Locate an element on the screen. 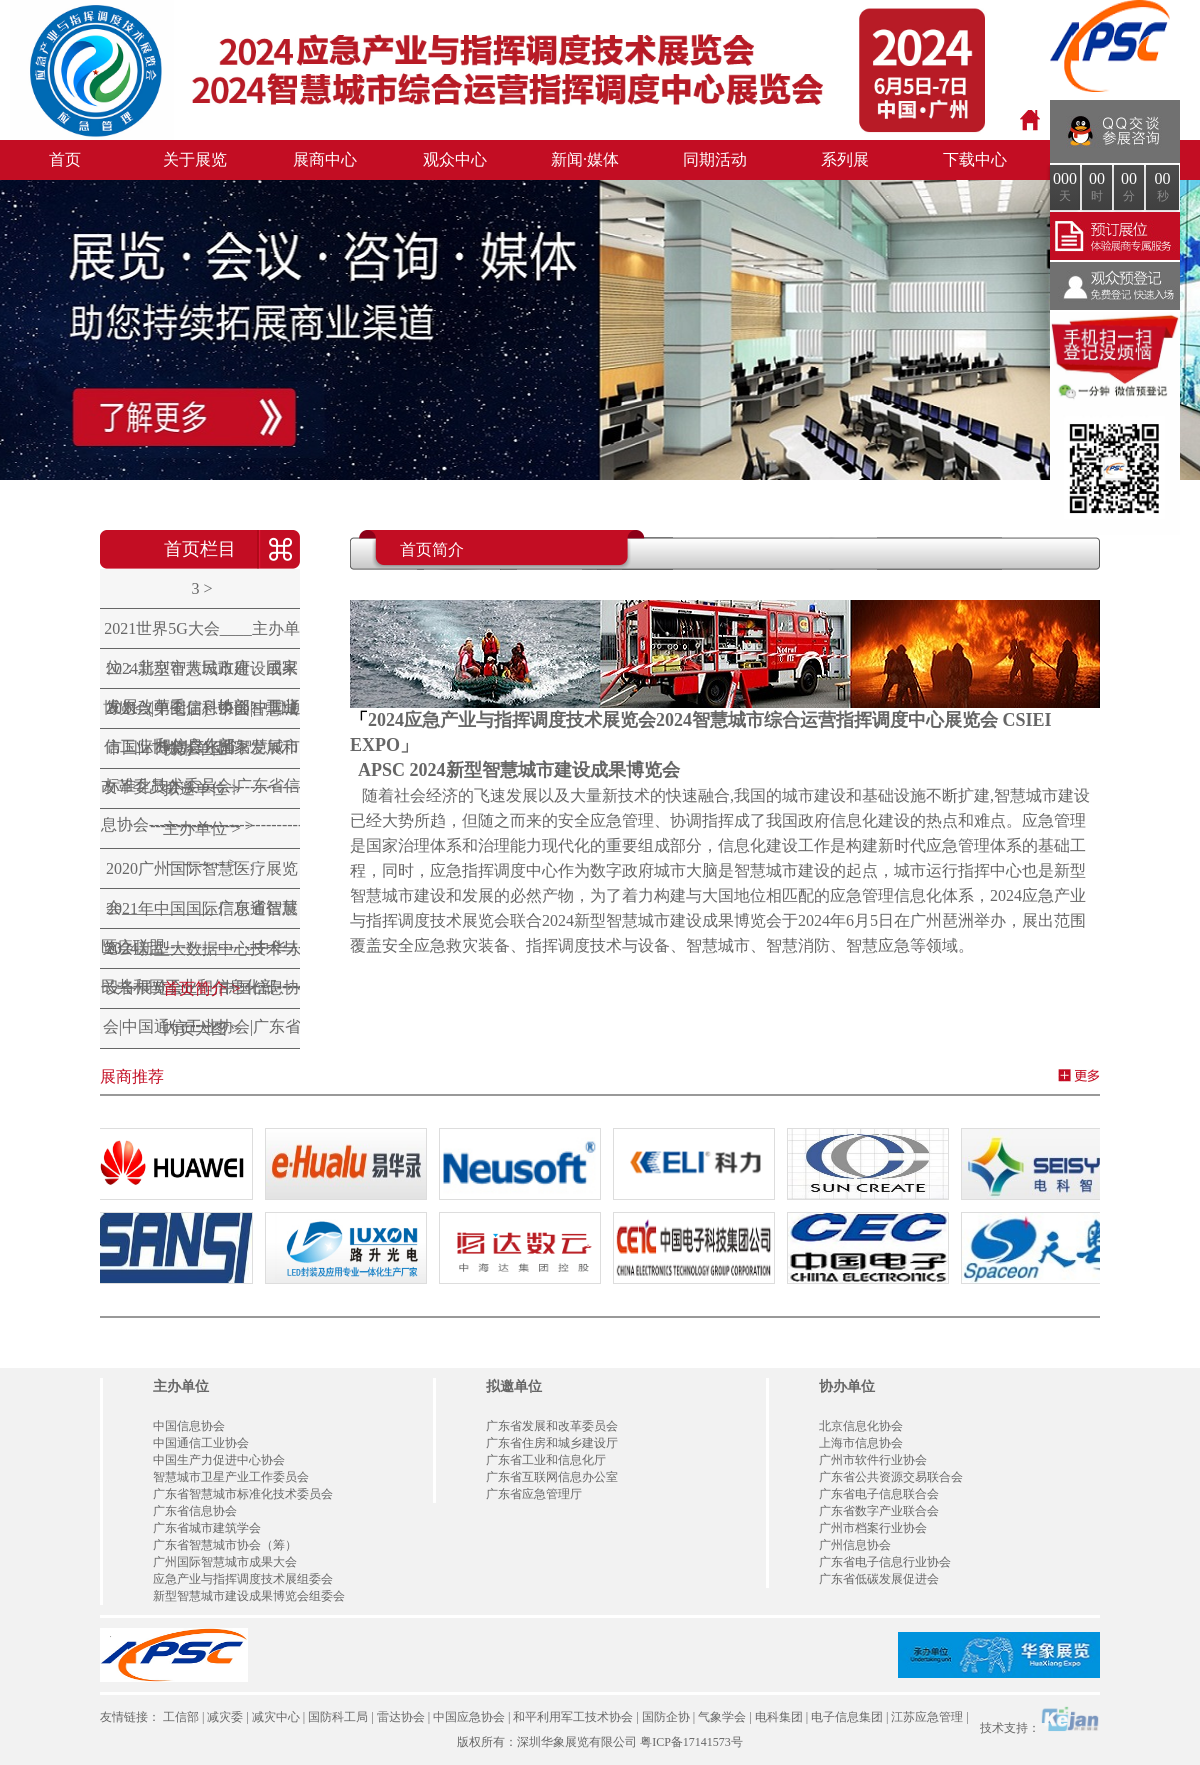 The height and width of the screenshot is (1765, 1200). 展商中心 is located at coordinates (325, 159).